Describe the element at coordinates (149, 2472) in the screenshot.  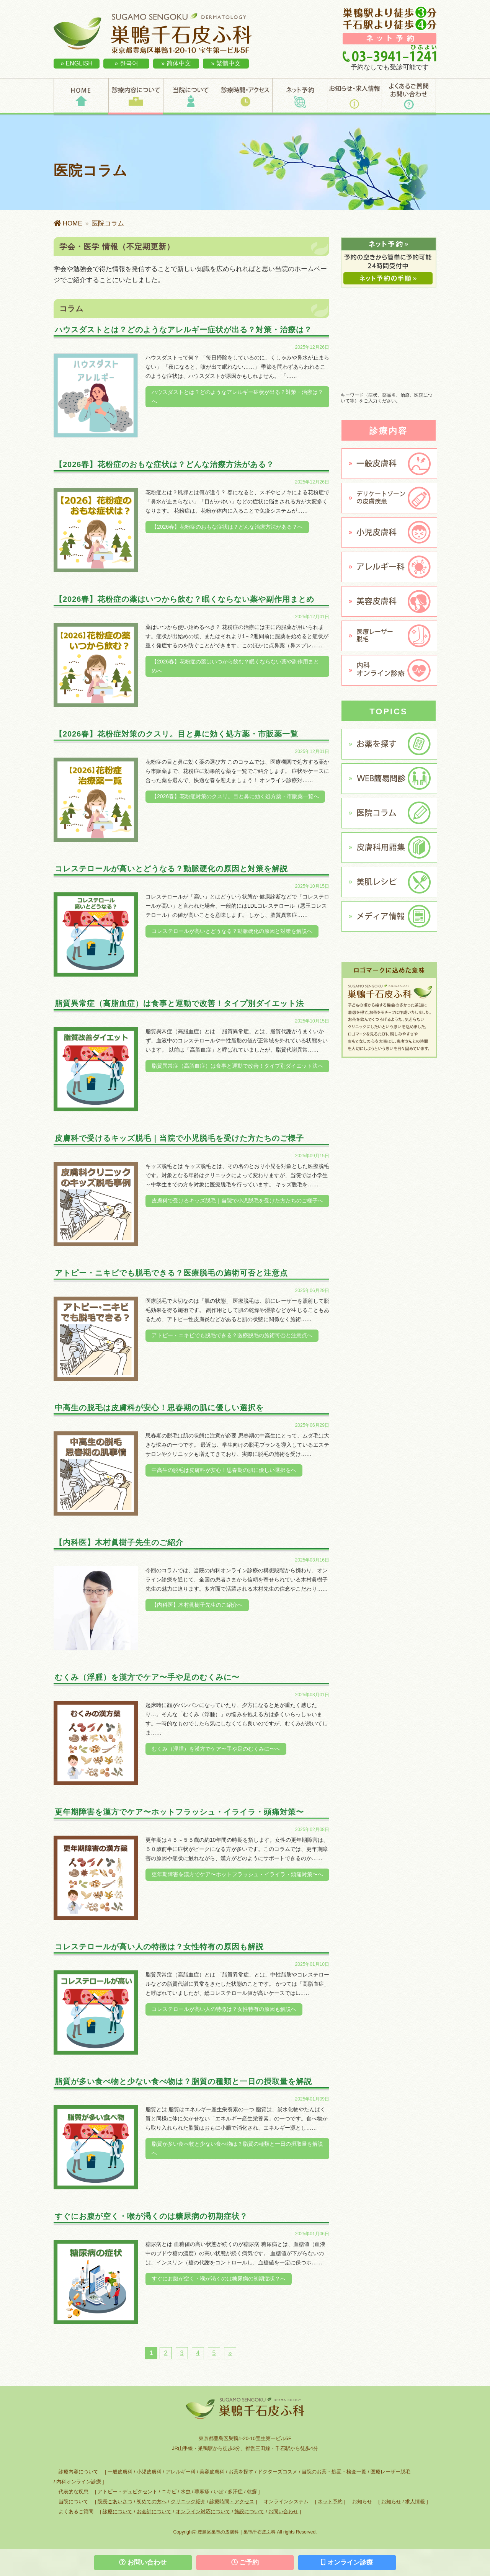
I see `小児皮膚科` at that location.